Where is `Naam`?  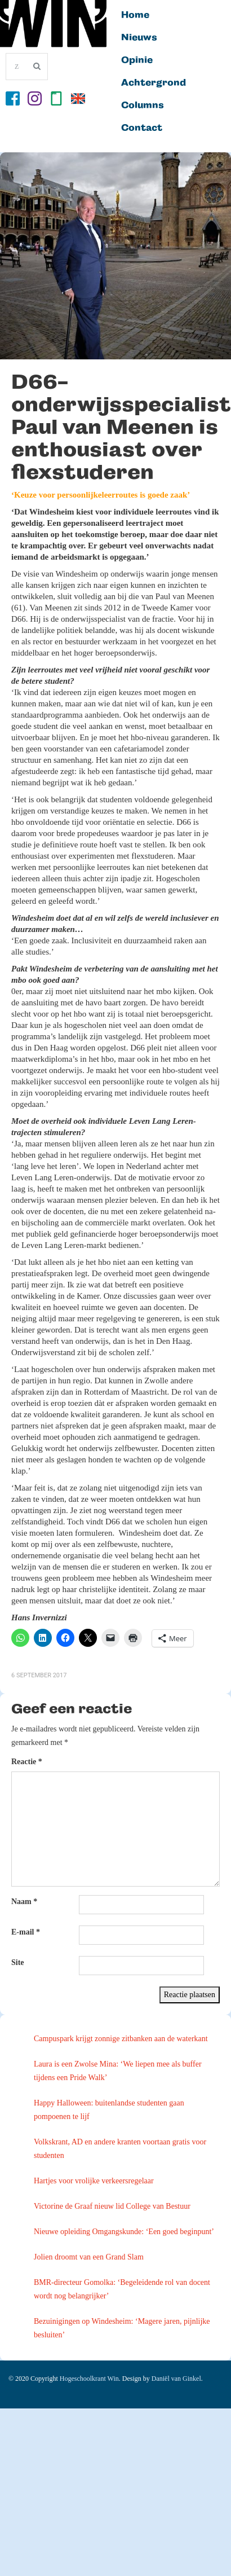
Naam is located at coordinates (24, 1901).